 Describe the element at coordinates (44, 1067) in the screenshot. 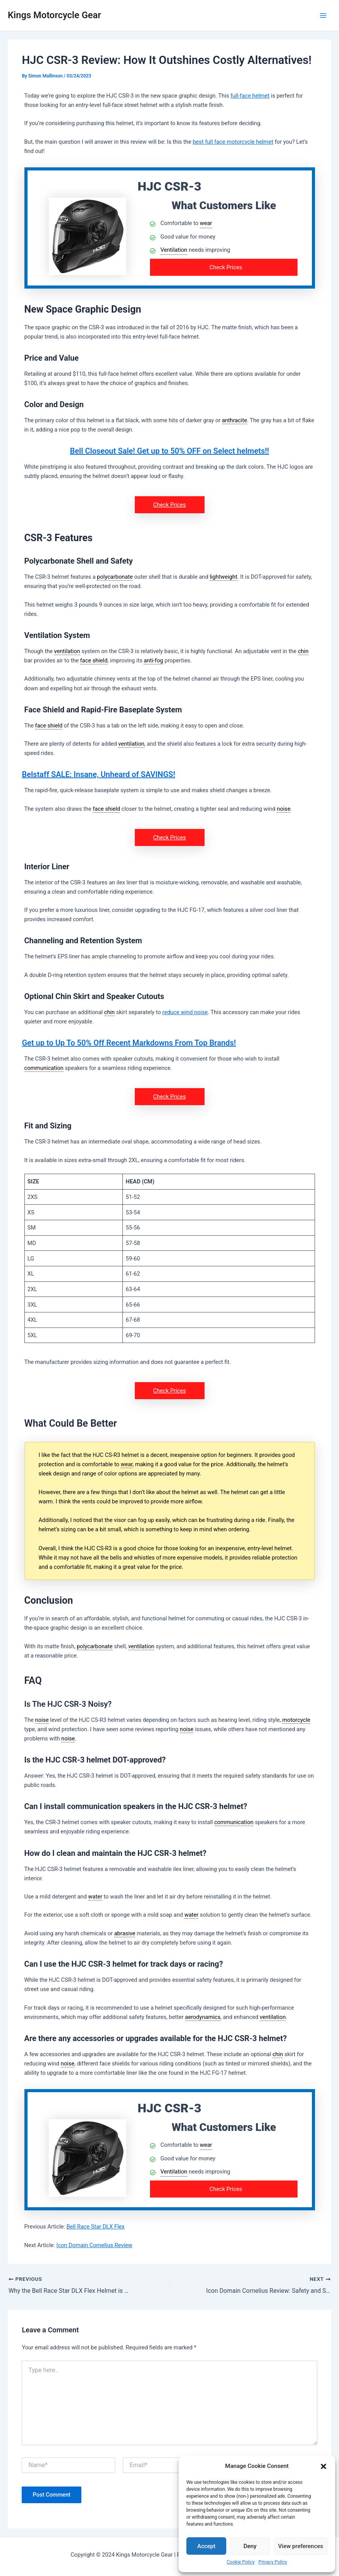

I see `communication [link]` at that location.